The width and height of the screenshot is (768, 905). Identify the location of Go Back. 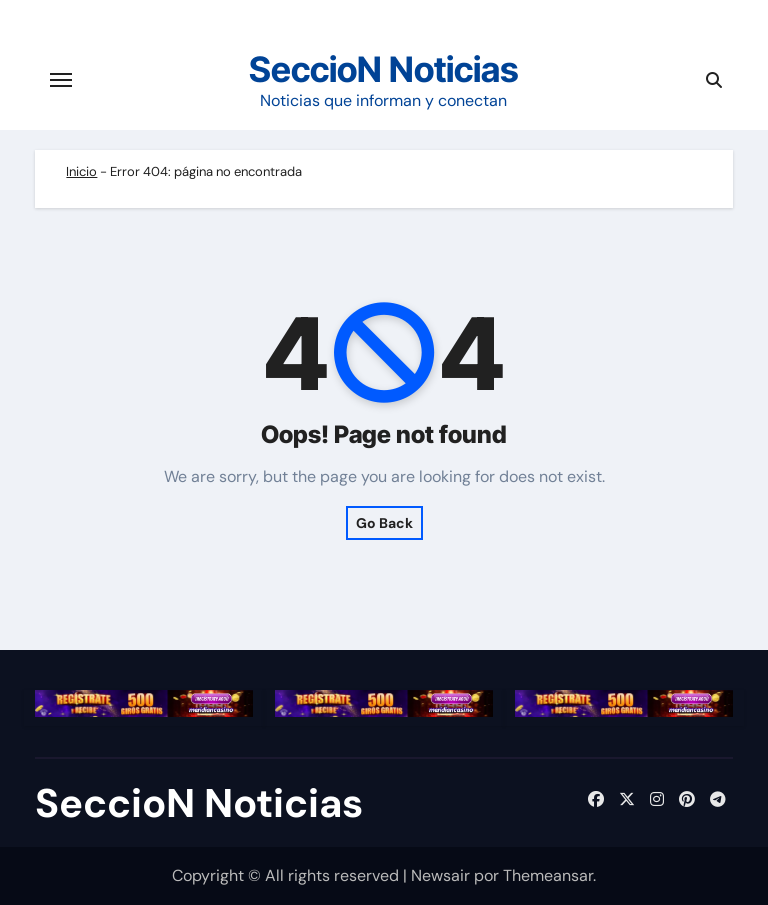
(384, 523).